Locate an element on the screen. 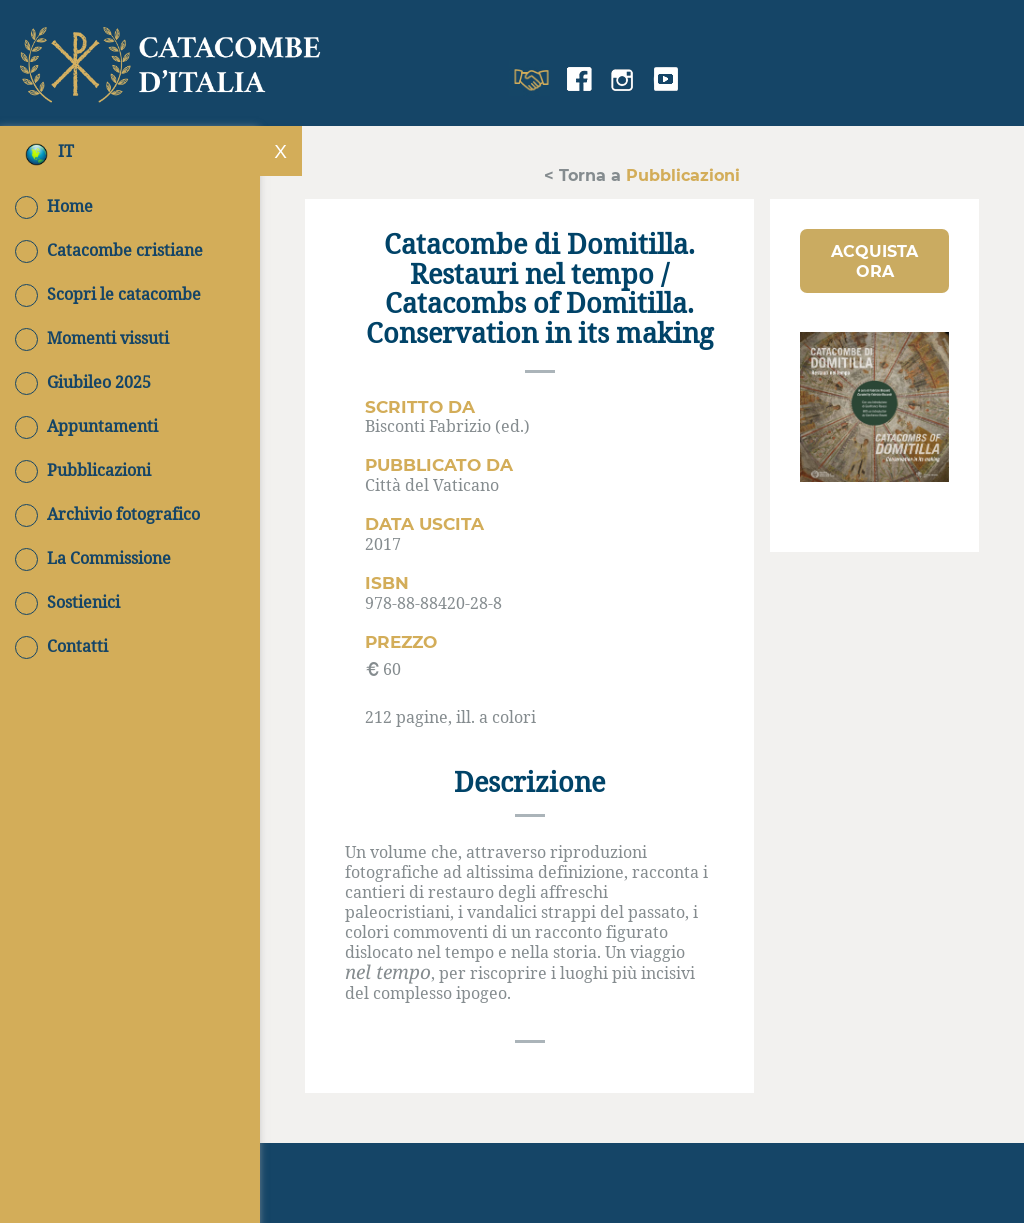  [button] is located at coordinates (874, 261).